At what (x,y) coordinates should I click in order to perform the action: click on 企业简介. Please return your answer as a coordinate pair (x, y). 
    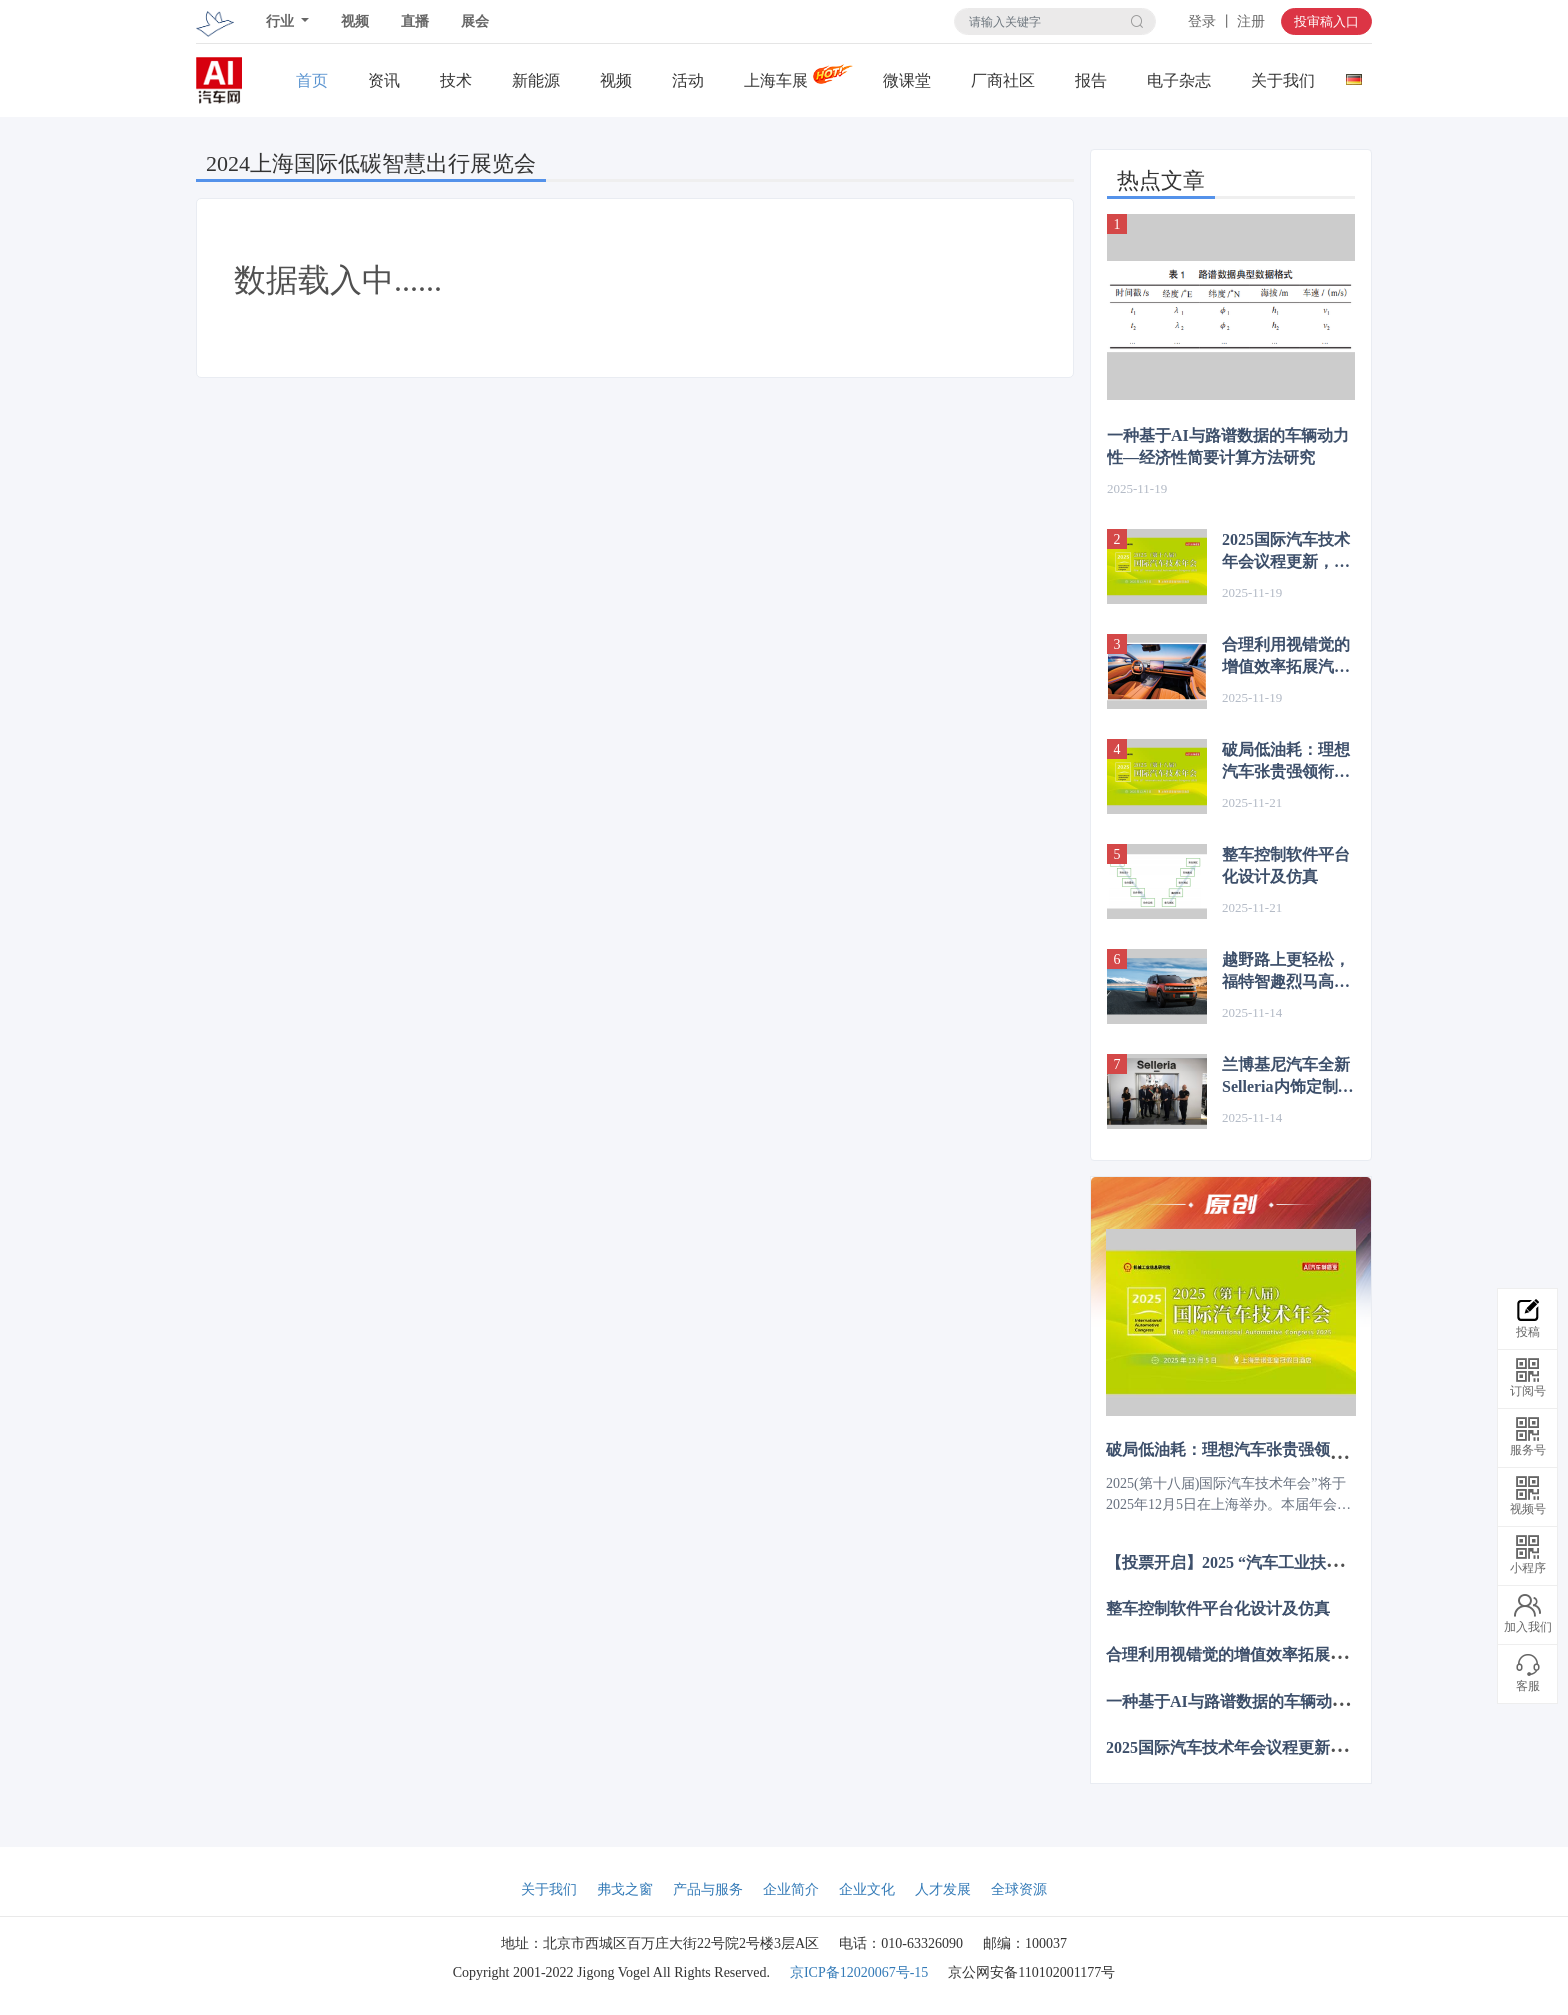
    Looking at the image, I should click on (791, 1889).